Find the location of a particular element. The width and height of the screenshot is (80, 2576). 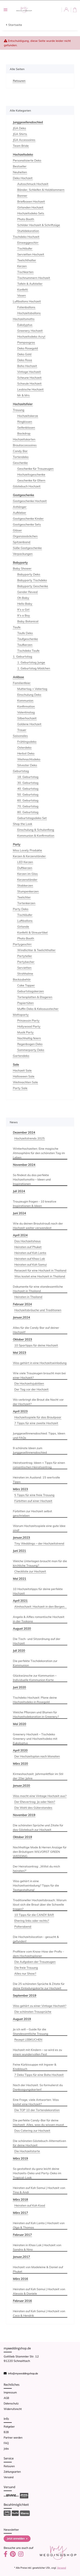

Die Hochzeitstorte is located at coordinates (27, 2151).